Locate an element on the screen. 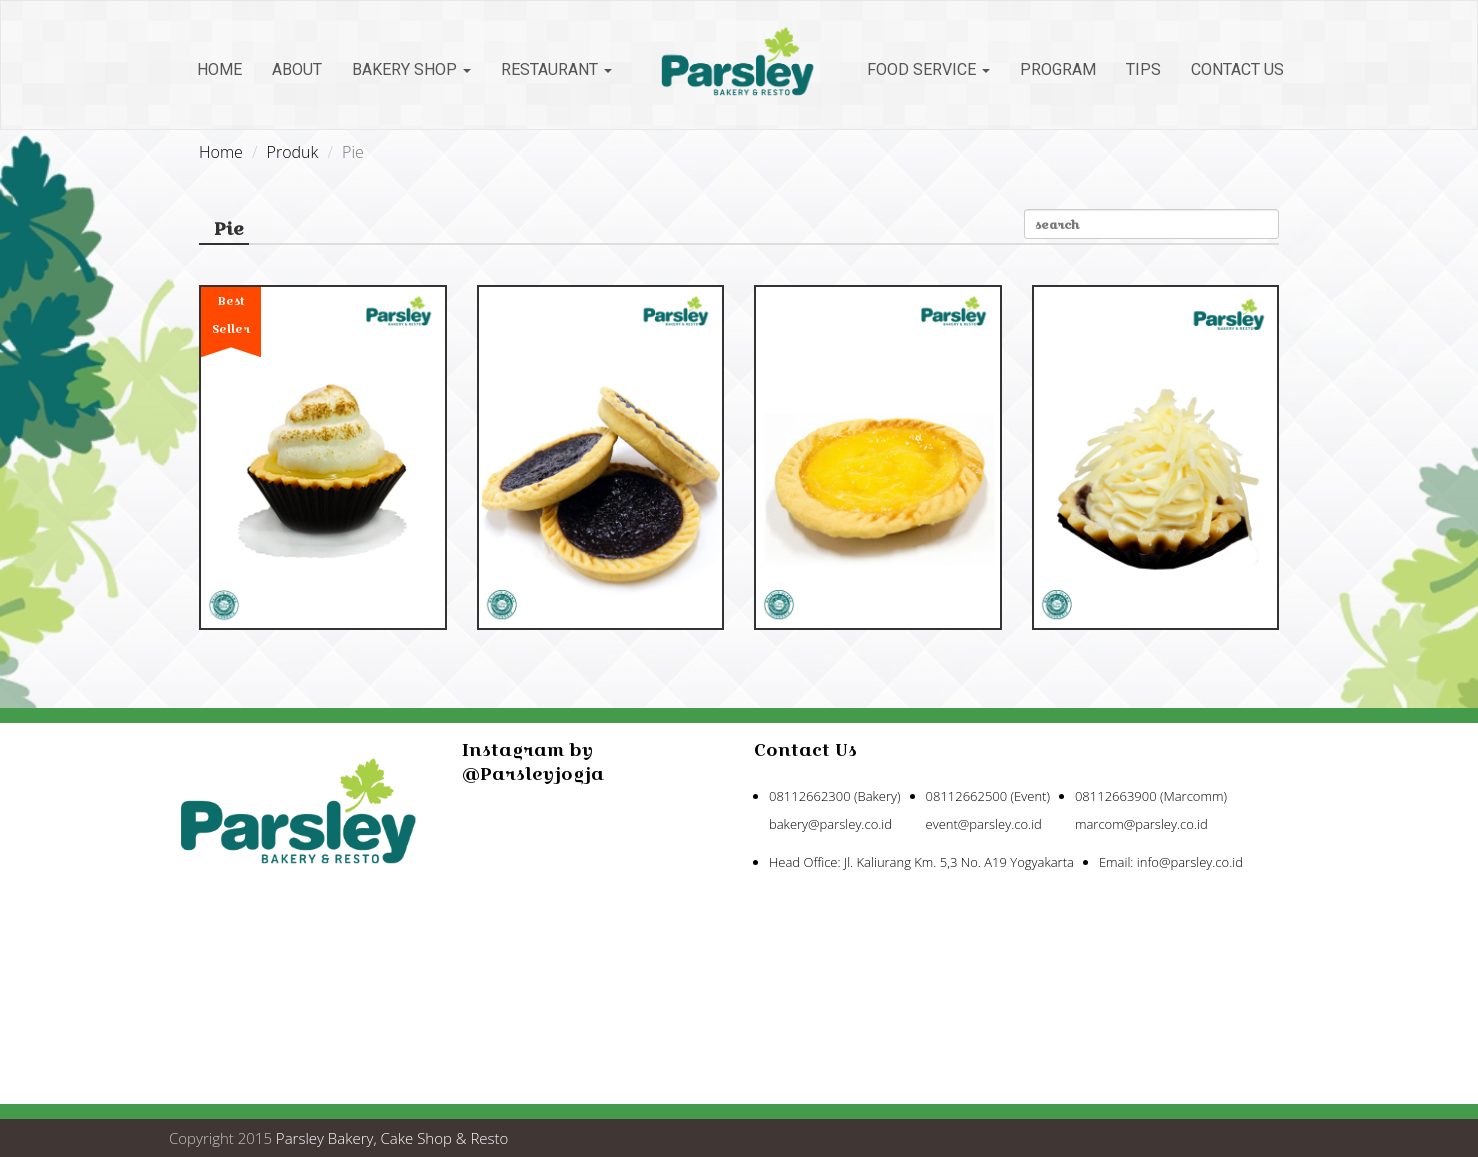  Bakery Shop [button] is located at coordinates (411, 69).